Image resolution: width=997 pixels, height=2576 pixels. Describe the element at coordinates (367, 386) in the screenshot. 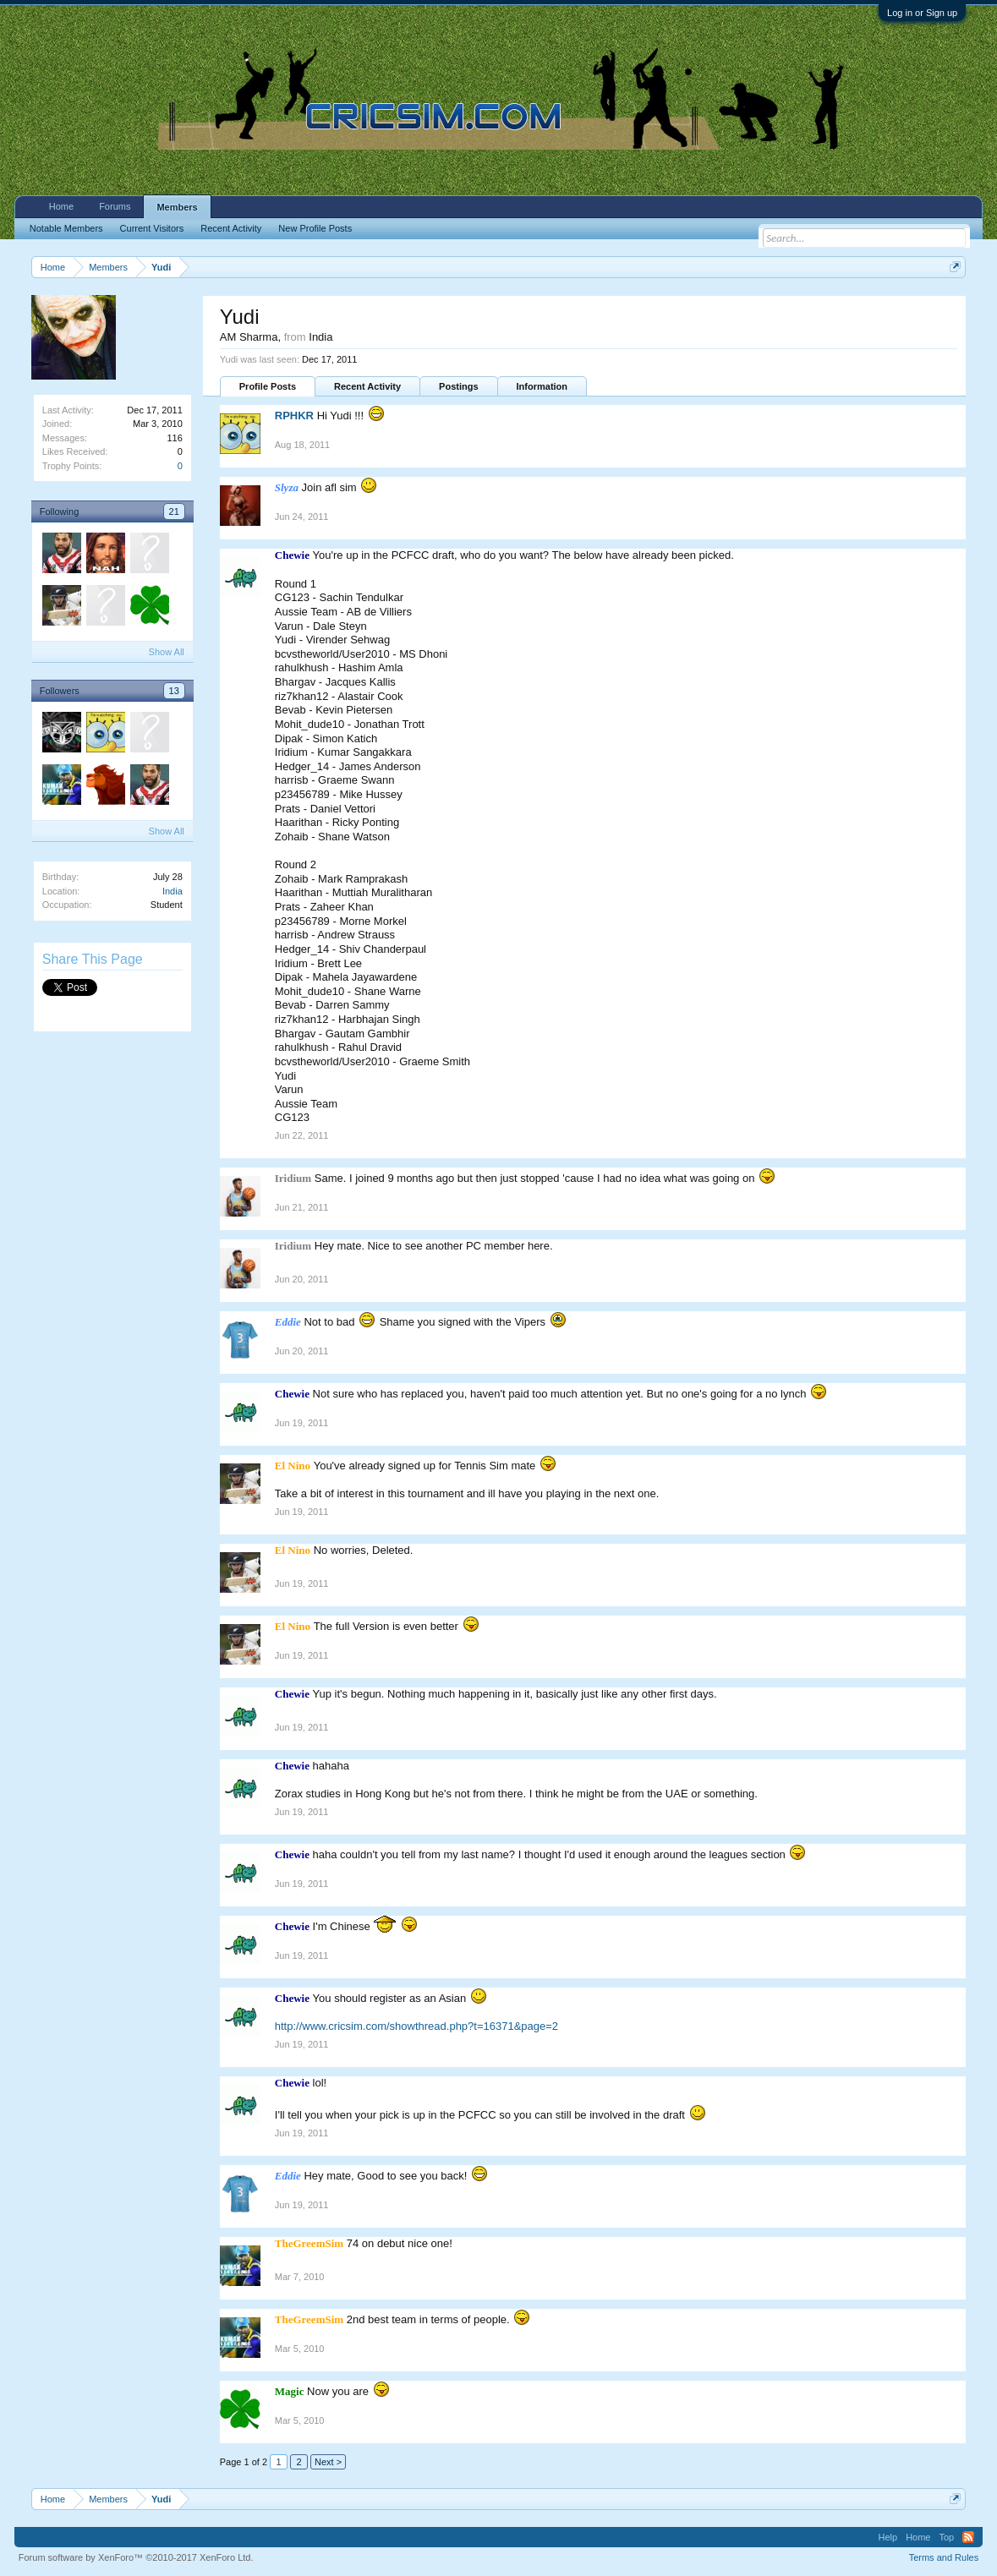

I see `Recent Activity` at that location.